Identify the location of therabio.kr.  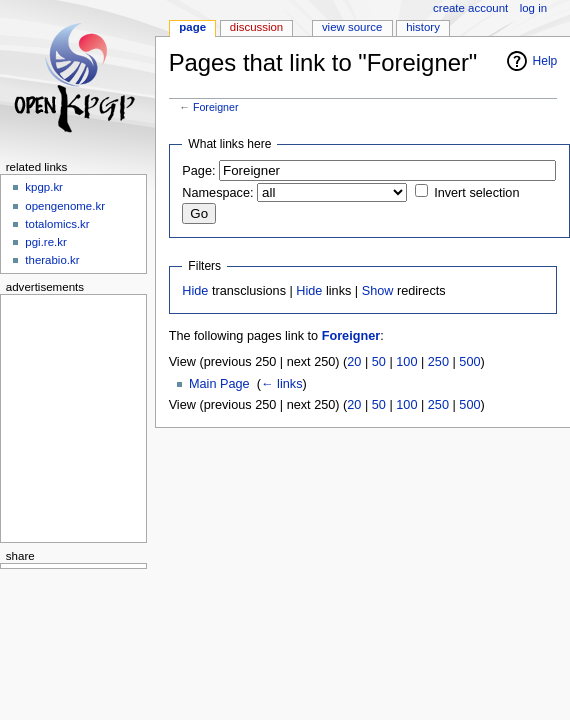
(52, 260).